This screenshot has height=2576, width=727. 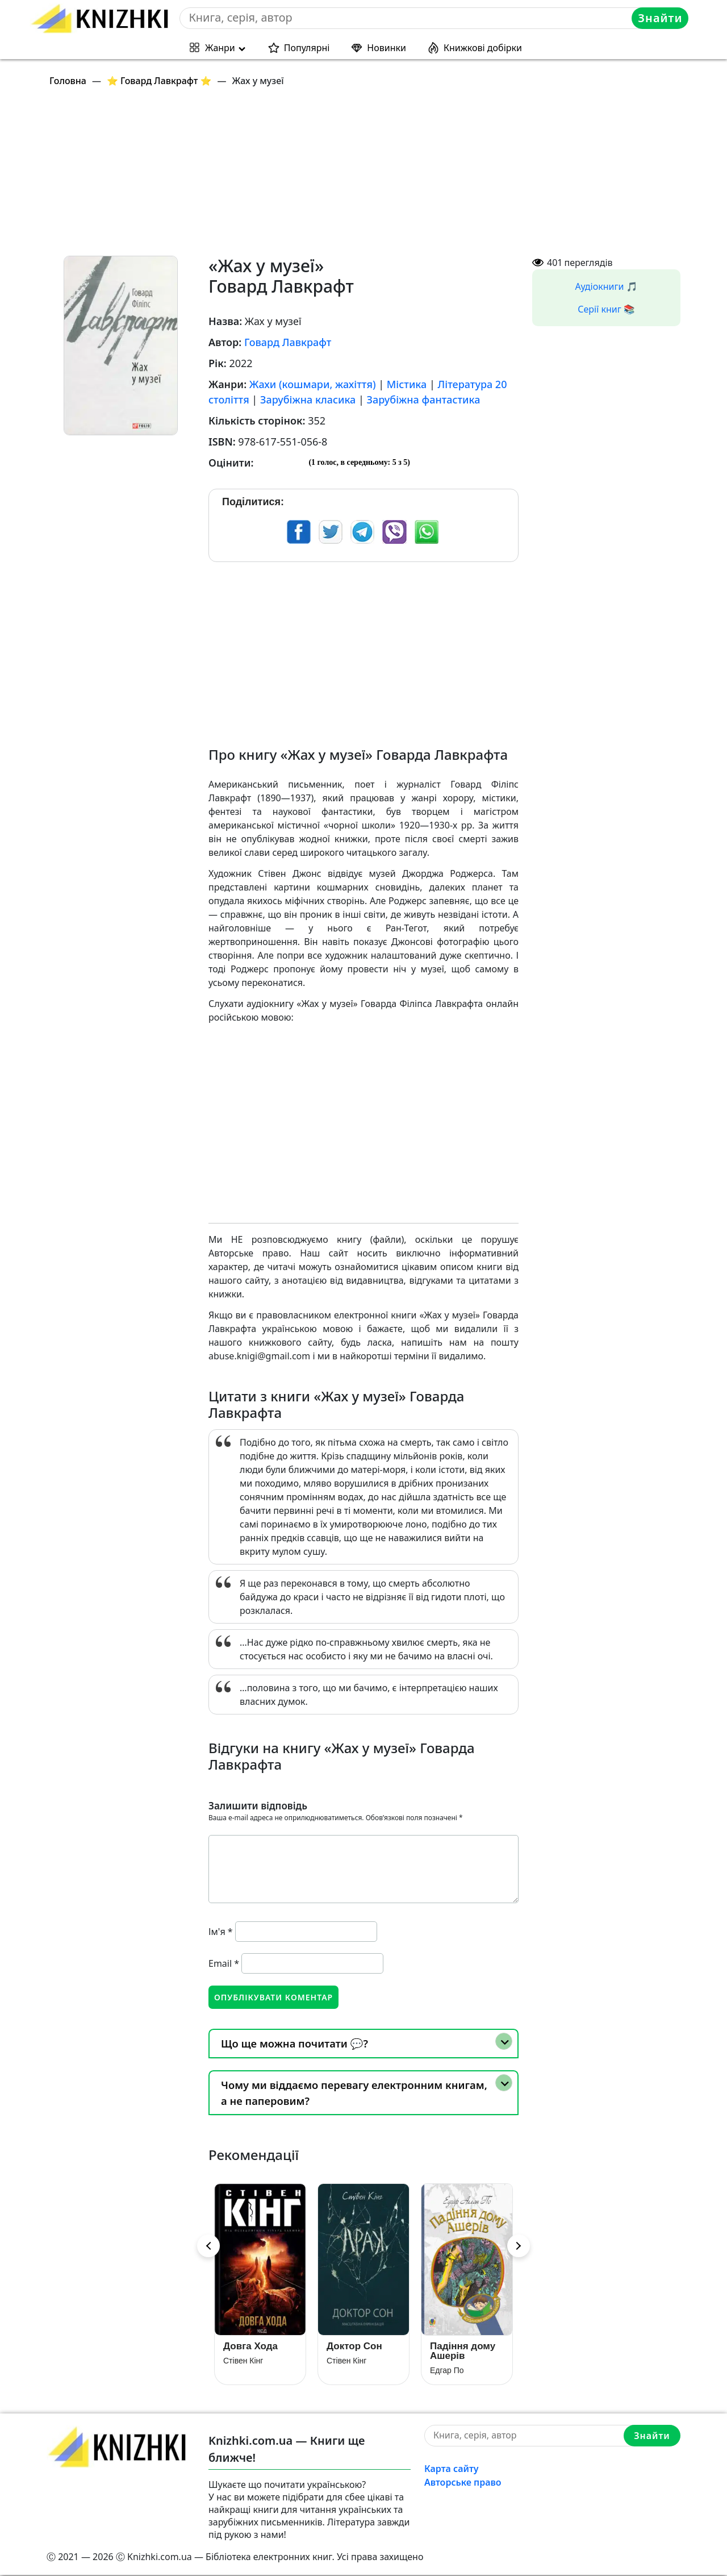 What do you see at coordinates (407, 384) in the screenshot?
I see `Містика` at bounding box center [407, 384].